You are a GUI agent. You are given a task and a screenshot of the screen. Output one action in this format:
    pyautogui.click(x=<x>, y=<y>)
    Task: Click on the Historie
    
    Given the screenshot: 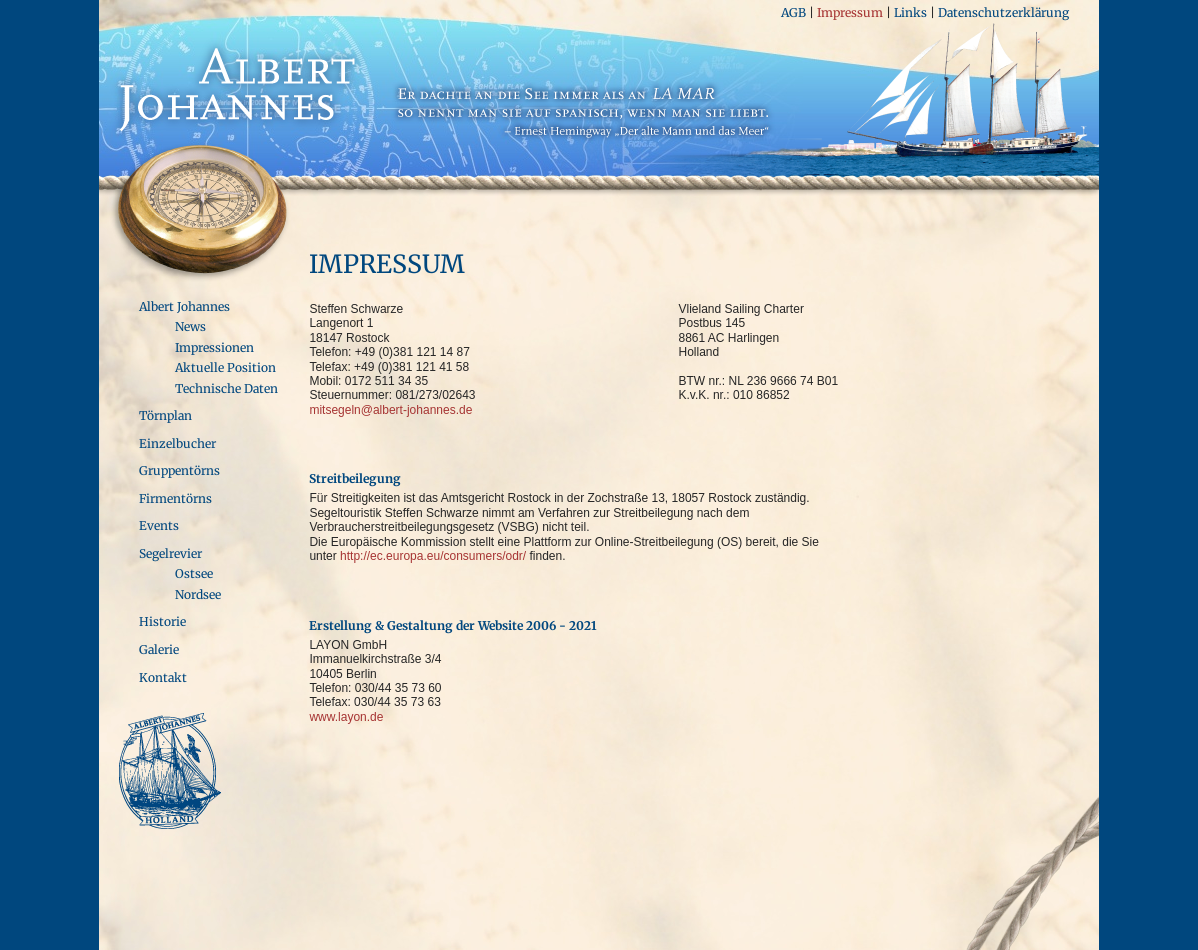 What is the action you would take?
    pyautogui.click(x=162, y=621)
    